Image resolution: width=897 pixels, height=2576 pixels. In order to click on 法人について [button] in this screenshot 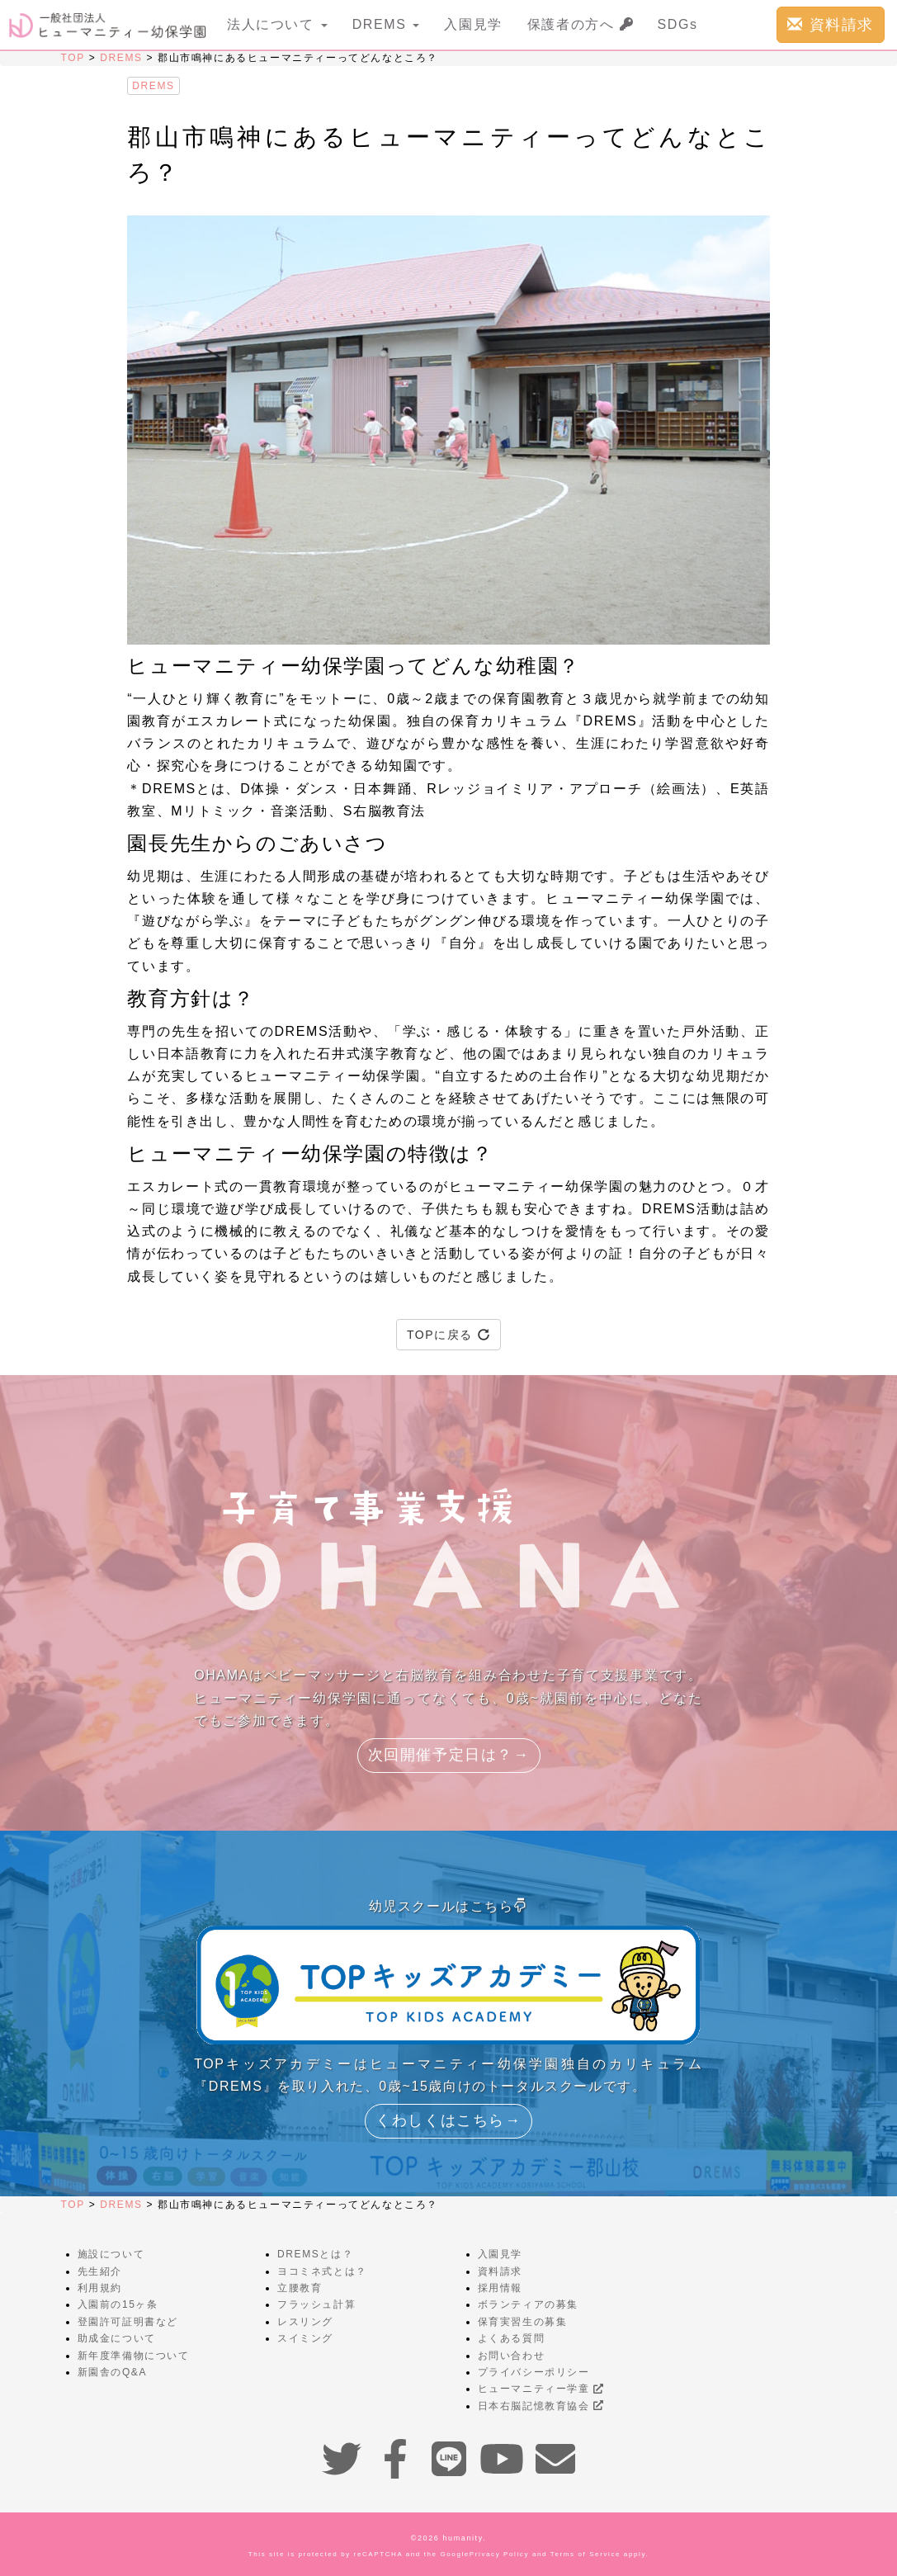, I will do `click(277, 24)`.